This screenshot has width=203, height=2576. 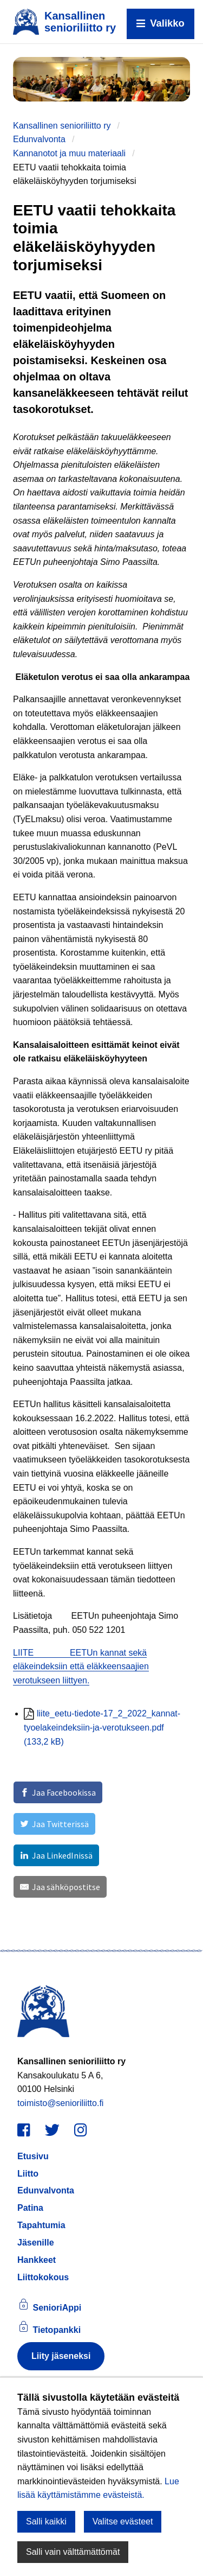 I want to click on Patina, so click(x=30, y=2207).